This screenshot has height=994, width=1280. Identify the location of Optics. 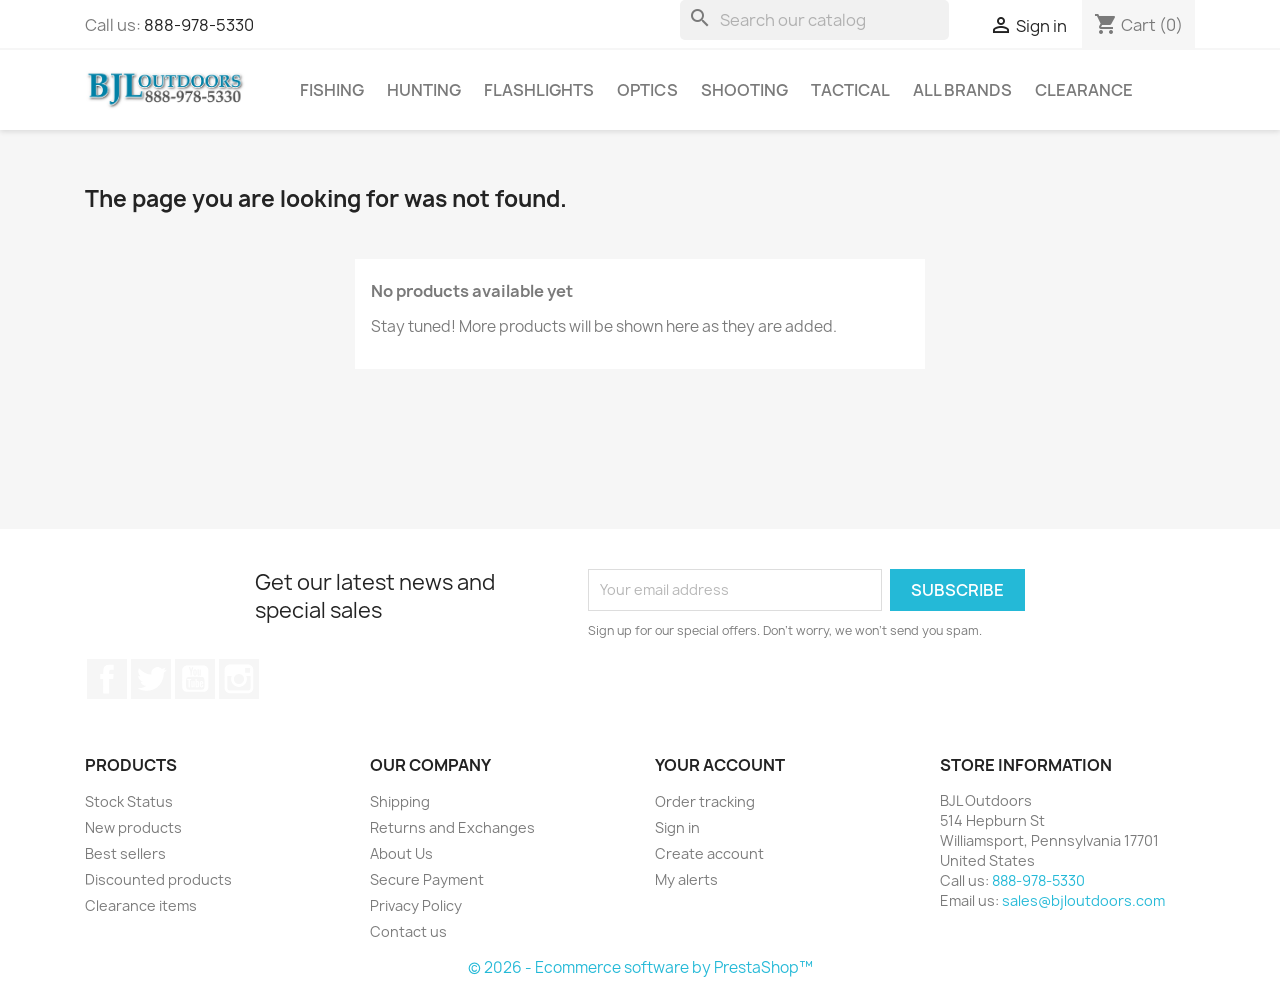
(647, 90).